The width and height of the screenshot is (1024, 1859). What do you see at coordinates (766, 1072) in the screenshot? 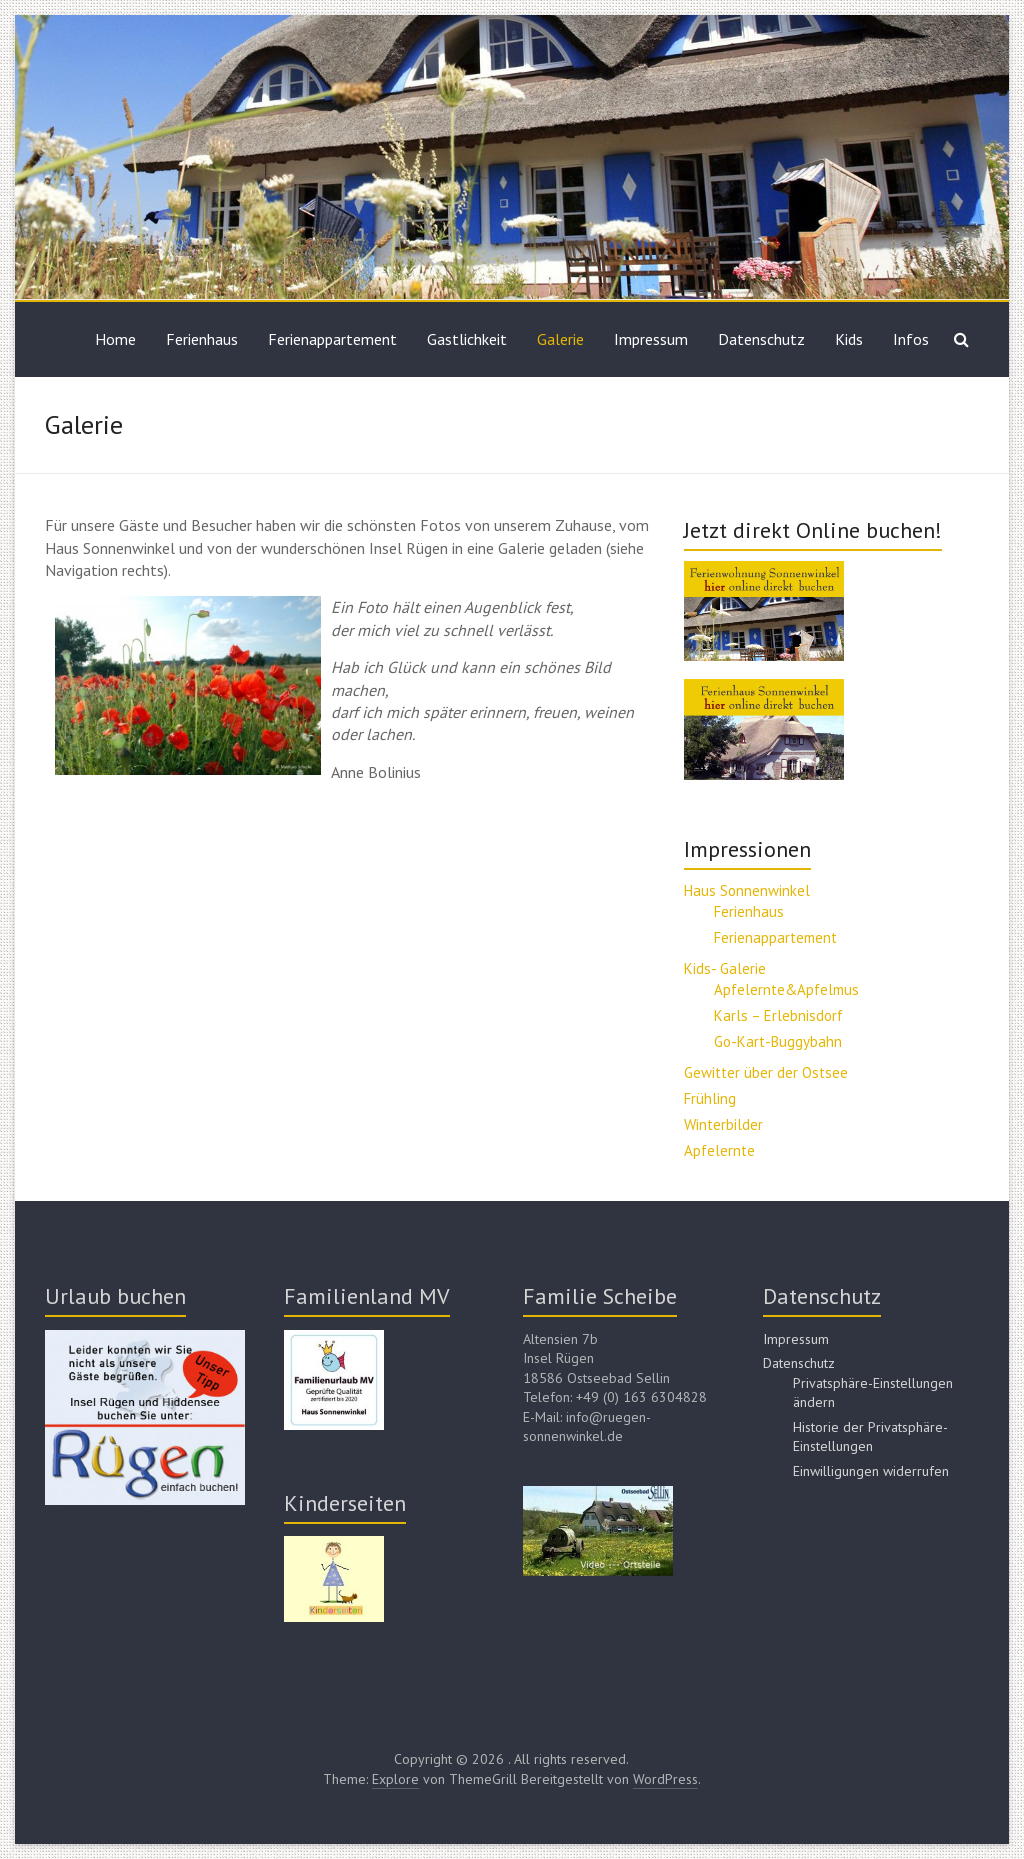
I see `Gewitter über der Ostsee` at bounding box center [766, 1072].